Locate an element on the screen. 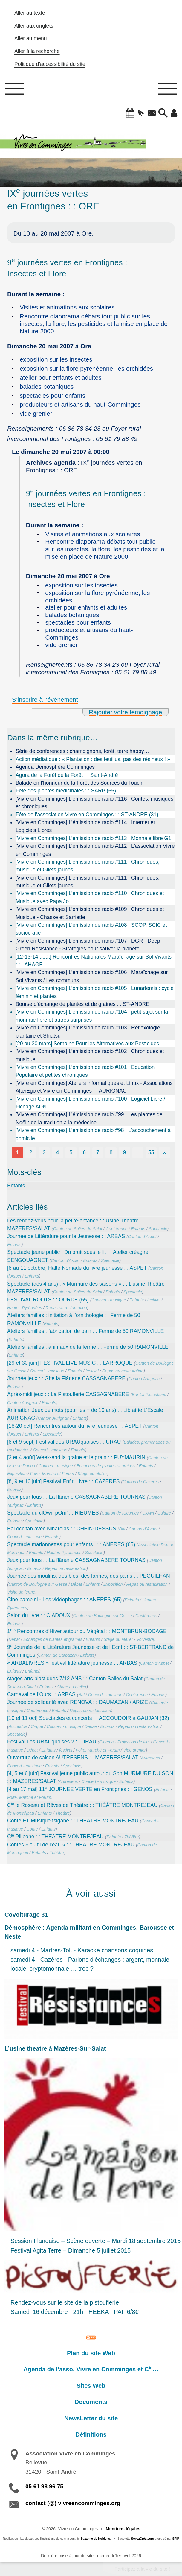  Théâtre is located at coordinates (62, 1813).